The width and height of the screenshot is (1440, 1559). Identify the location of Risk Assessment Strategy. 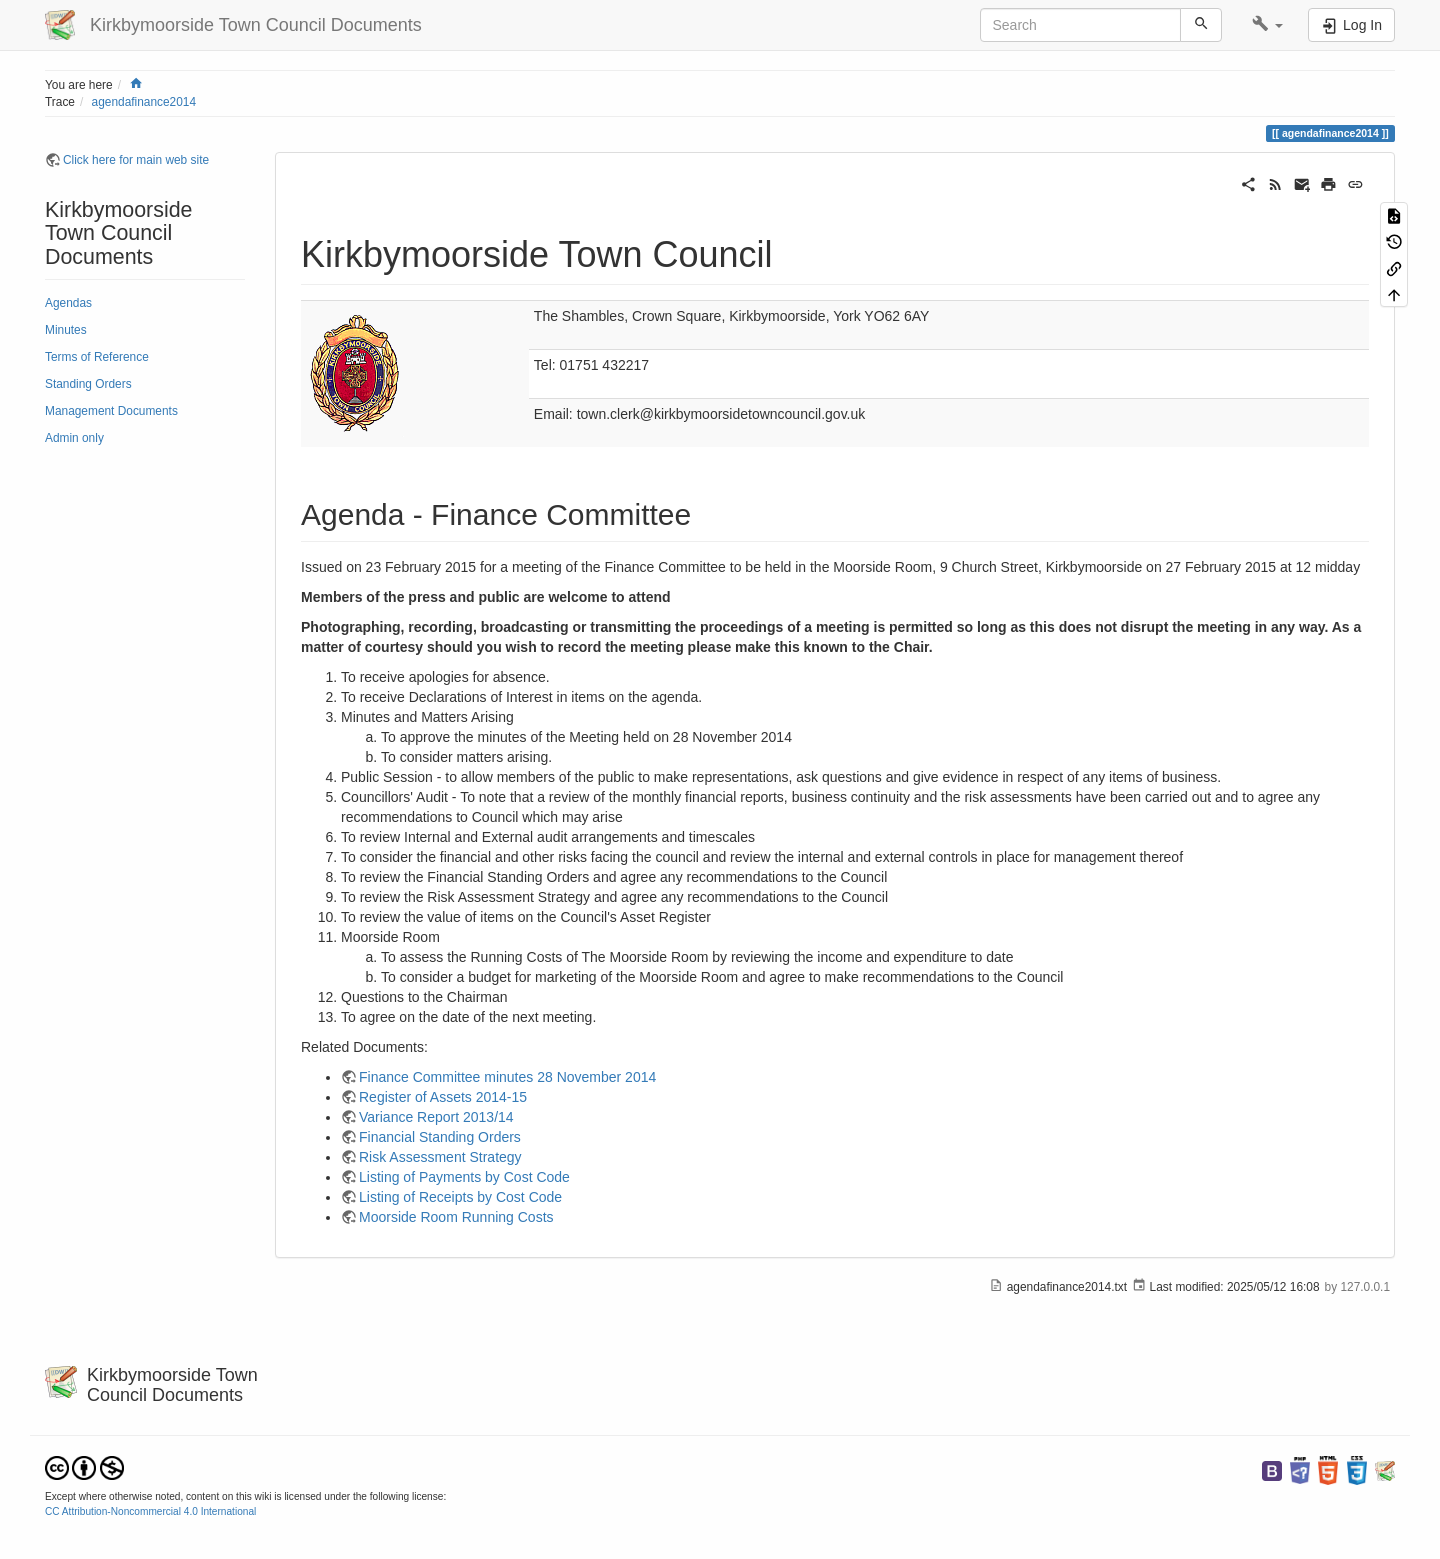
(440, 1157).